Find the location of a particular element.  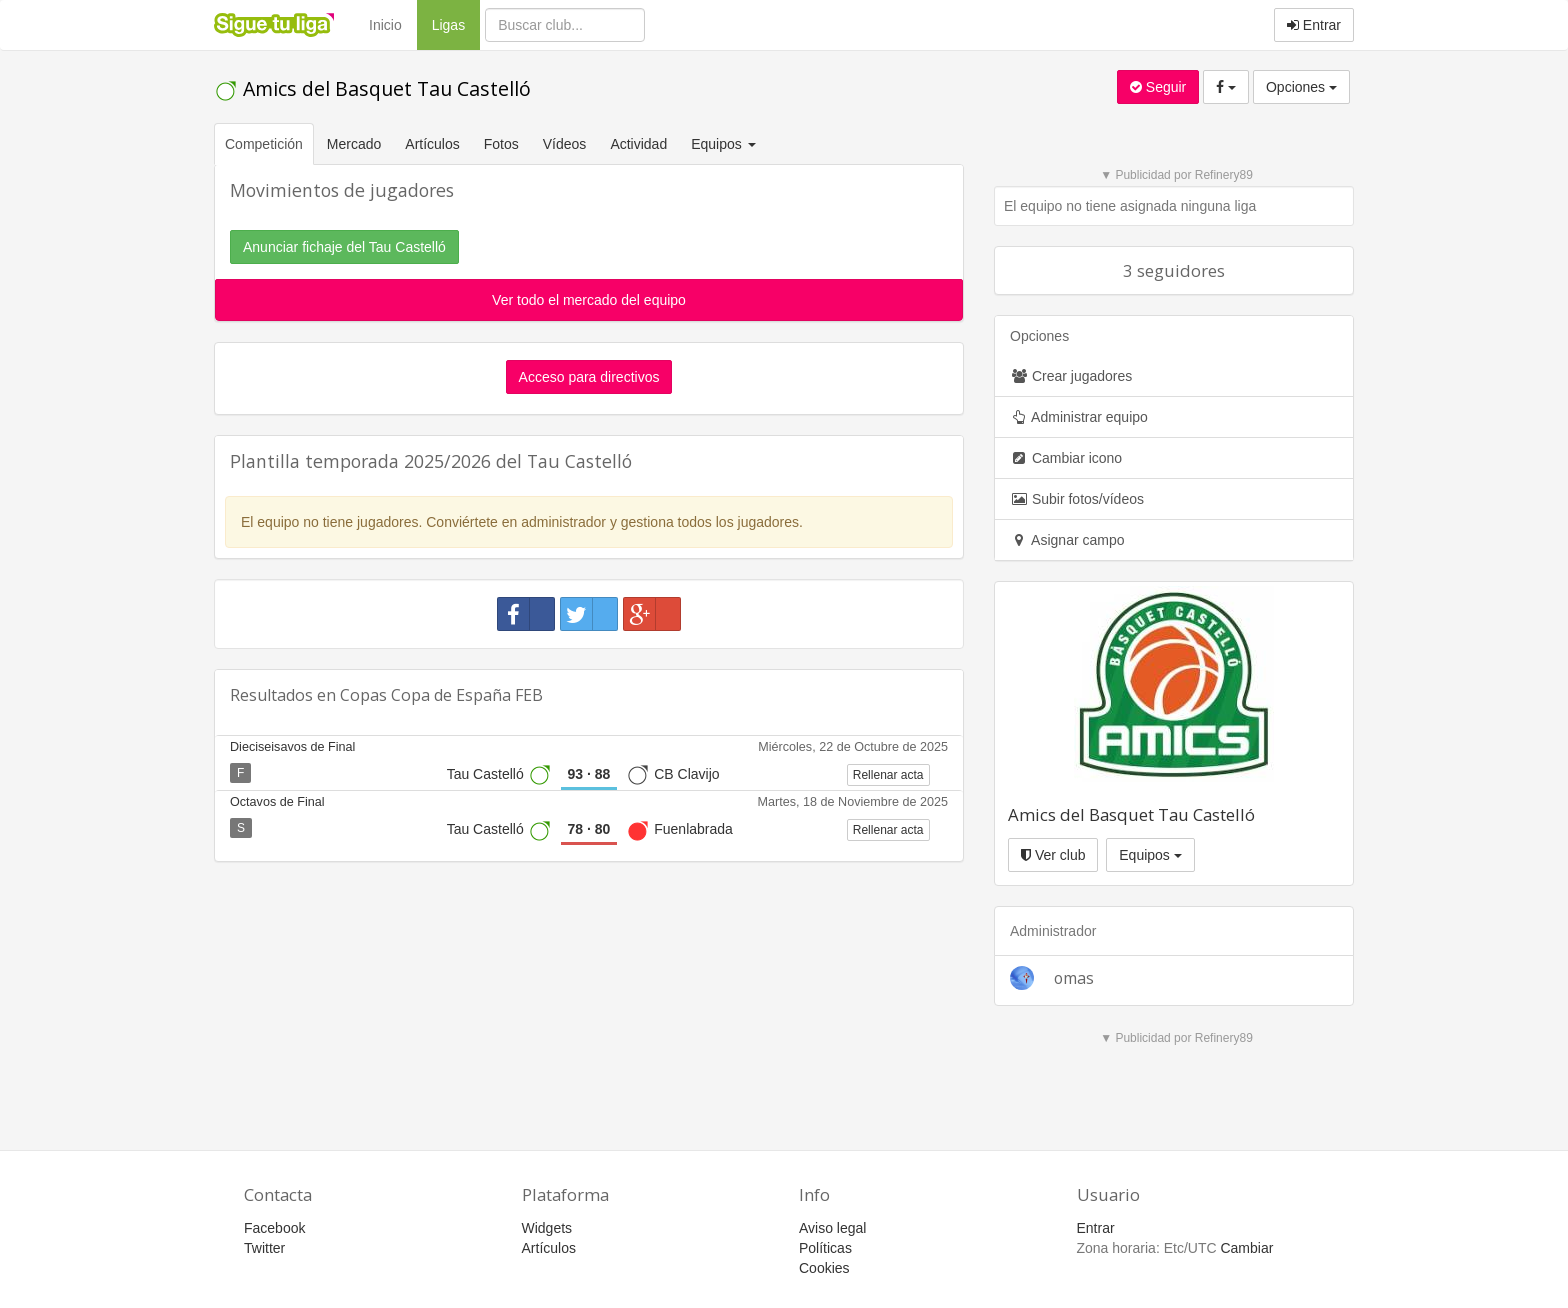

Ligas is located at coordinates (456, 23).